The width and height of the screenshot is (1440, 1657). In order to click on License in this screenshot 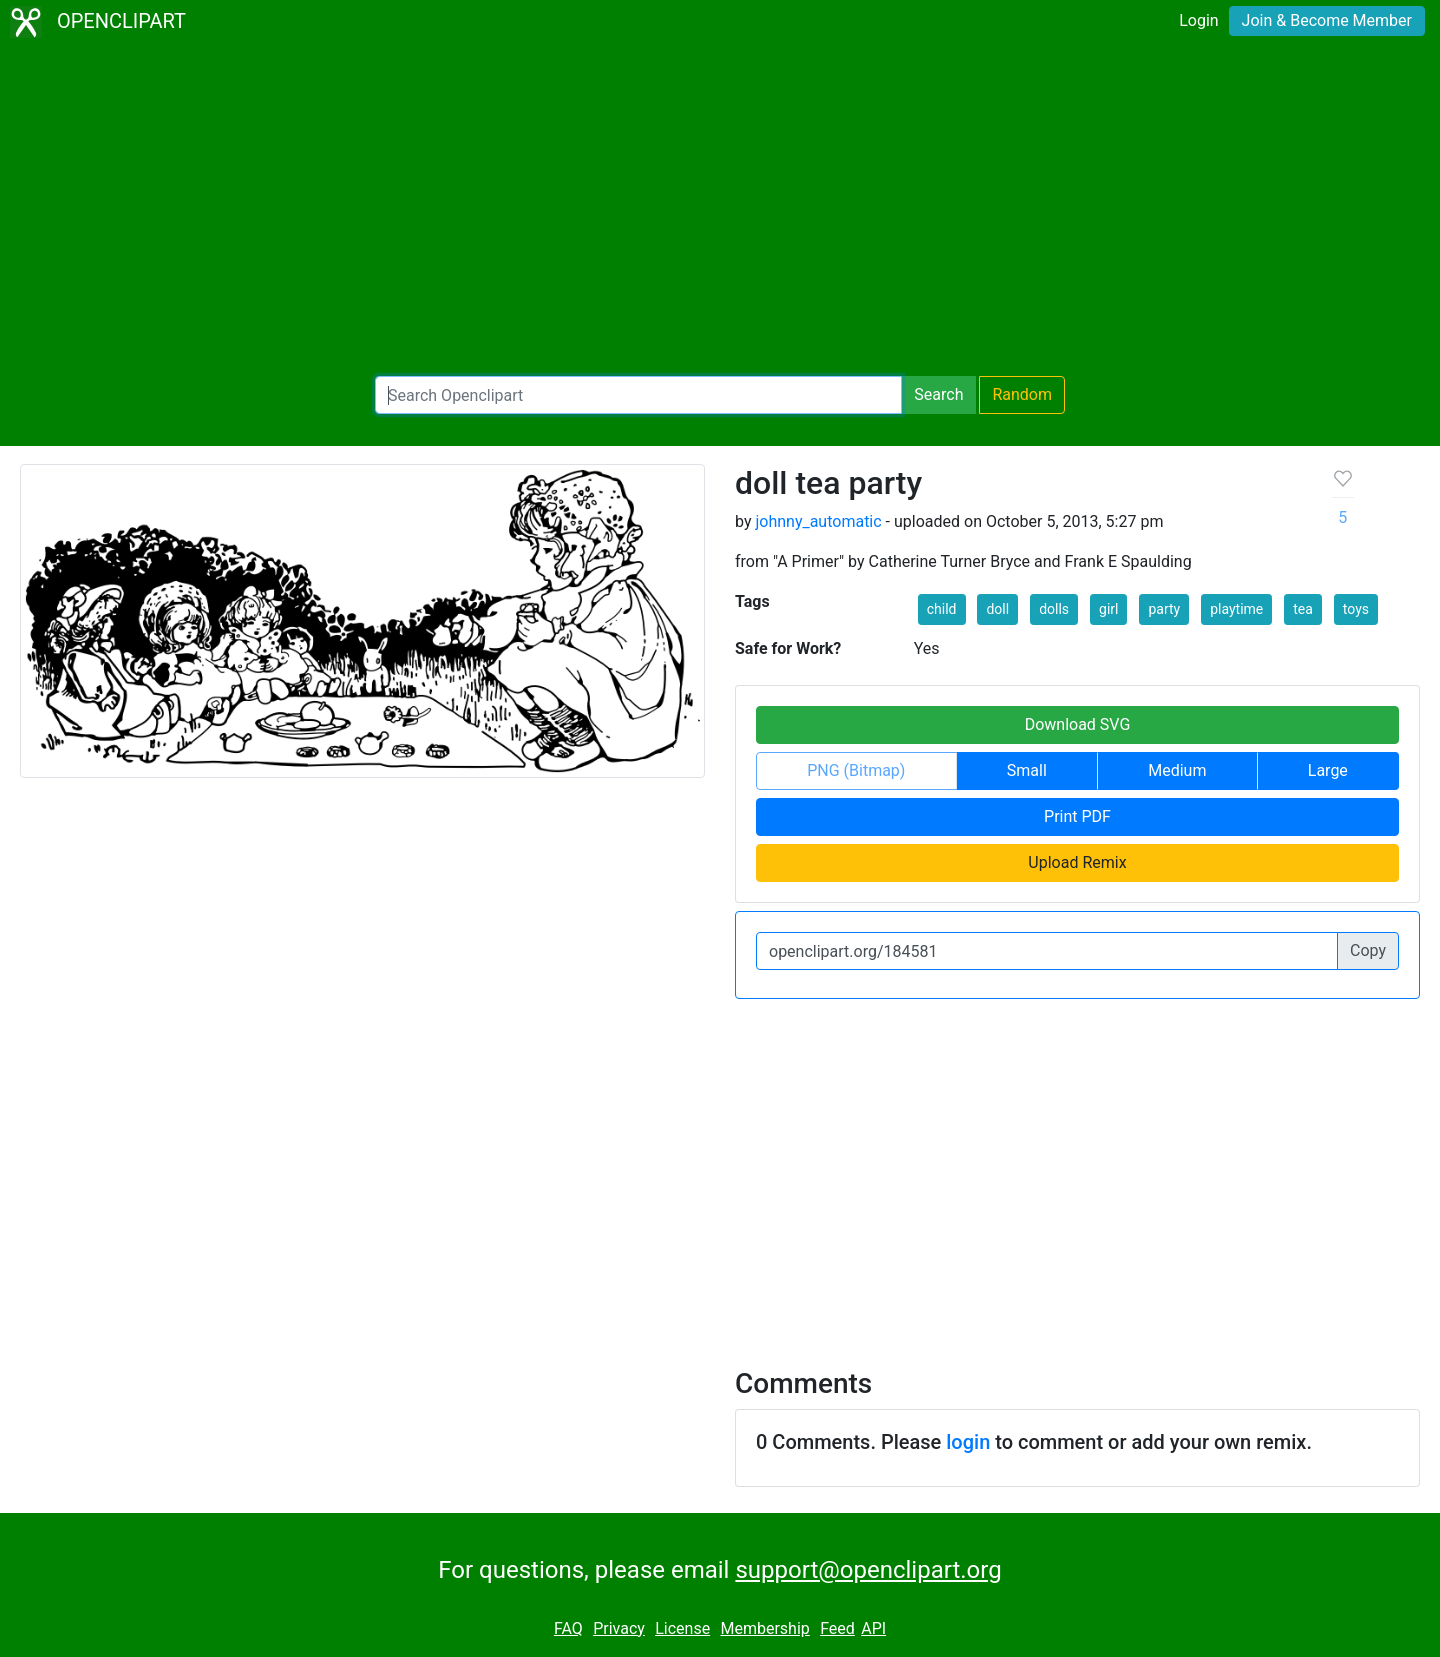, I will do `click(682, 1628)`.